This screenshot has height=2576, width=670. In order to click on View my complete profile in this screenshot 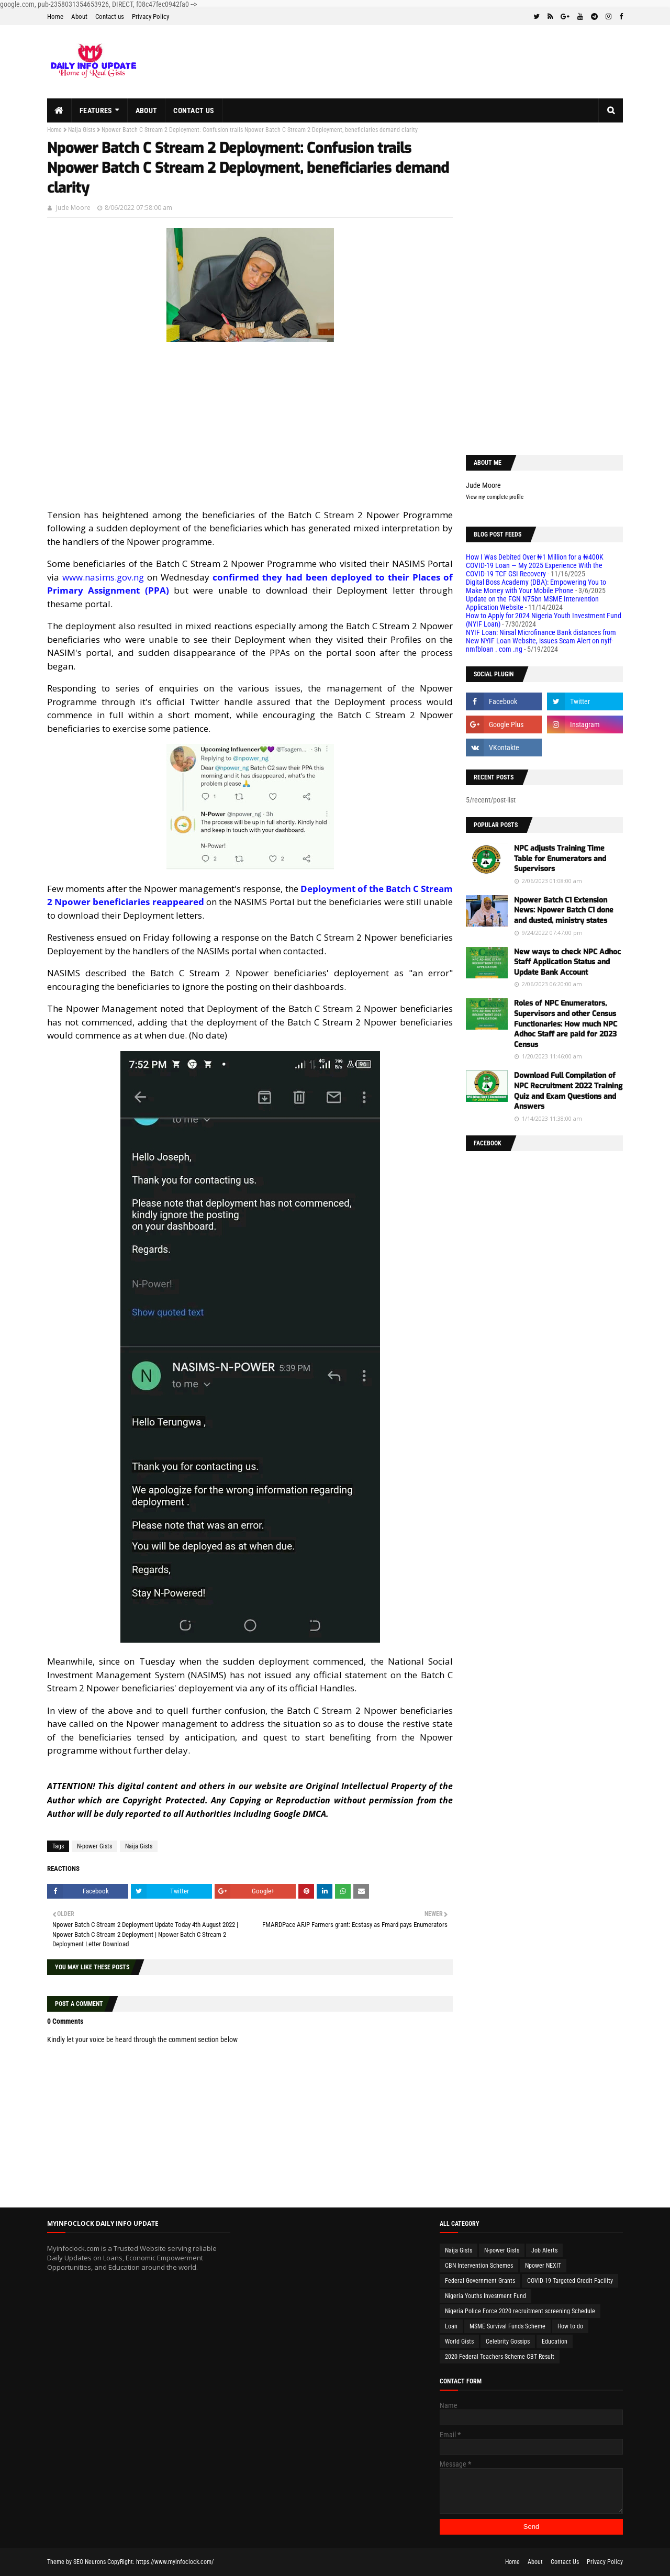, I will do `click(494, 497)`.